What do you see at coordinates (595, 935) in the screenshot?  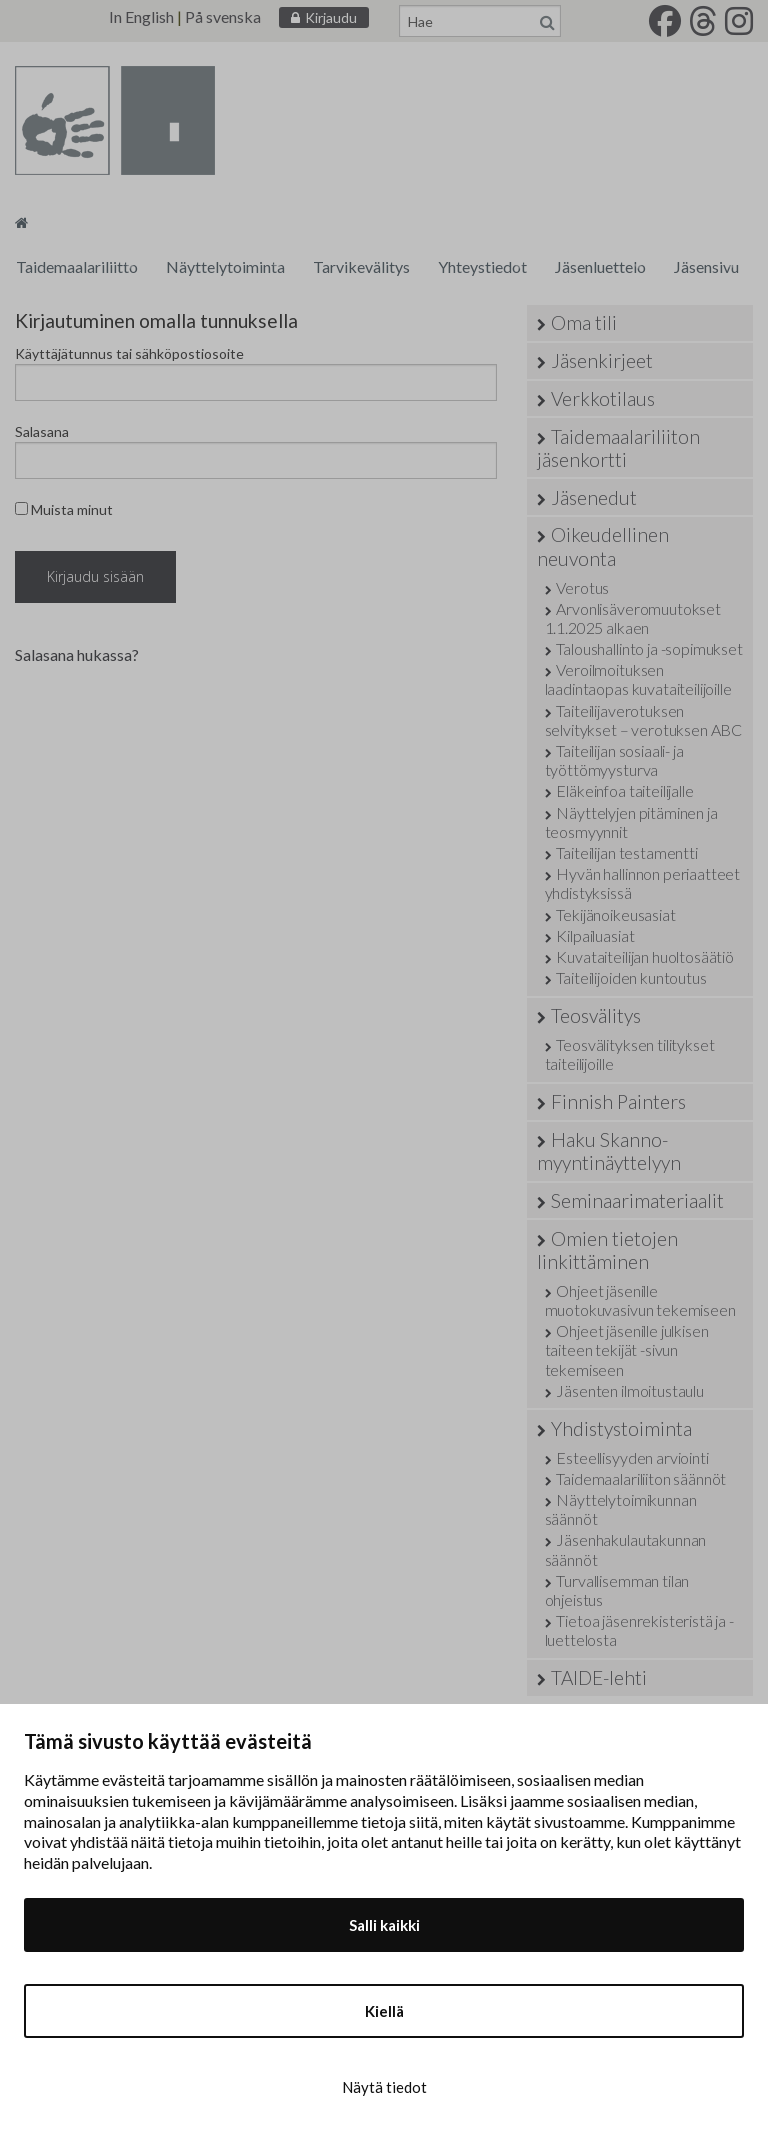 I see `Kilpailuasiat` at bounding box center [595, 935].